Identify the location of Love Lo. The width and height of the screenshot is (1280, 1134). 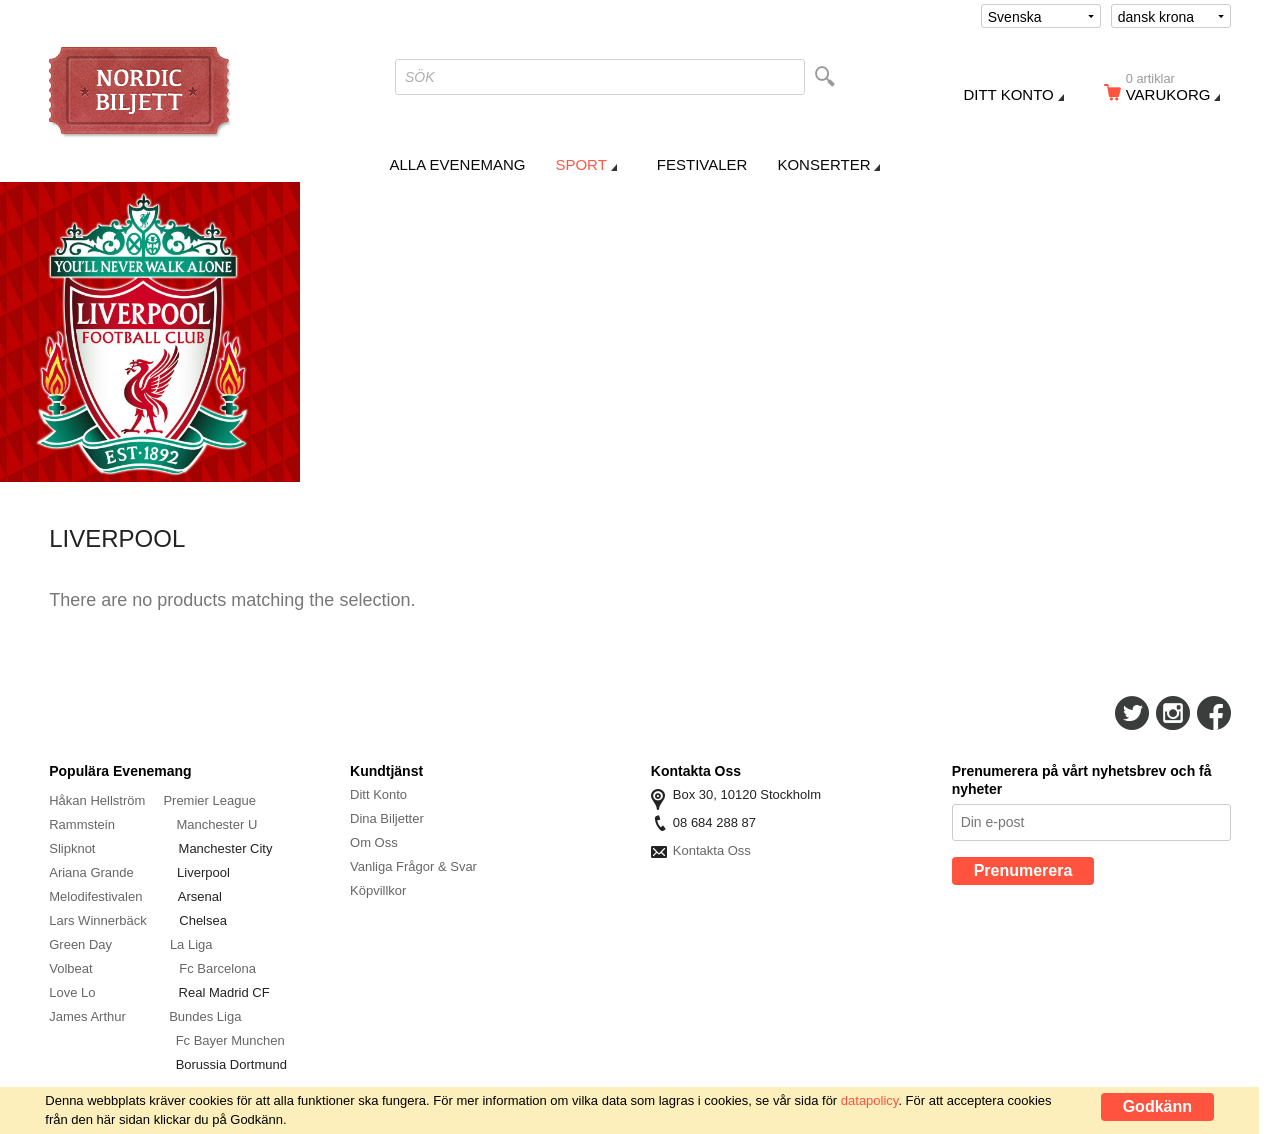
(74, 992).